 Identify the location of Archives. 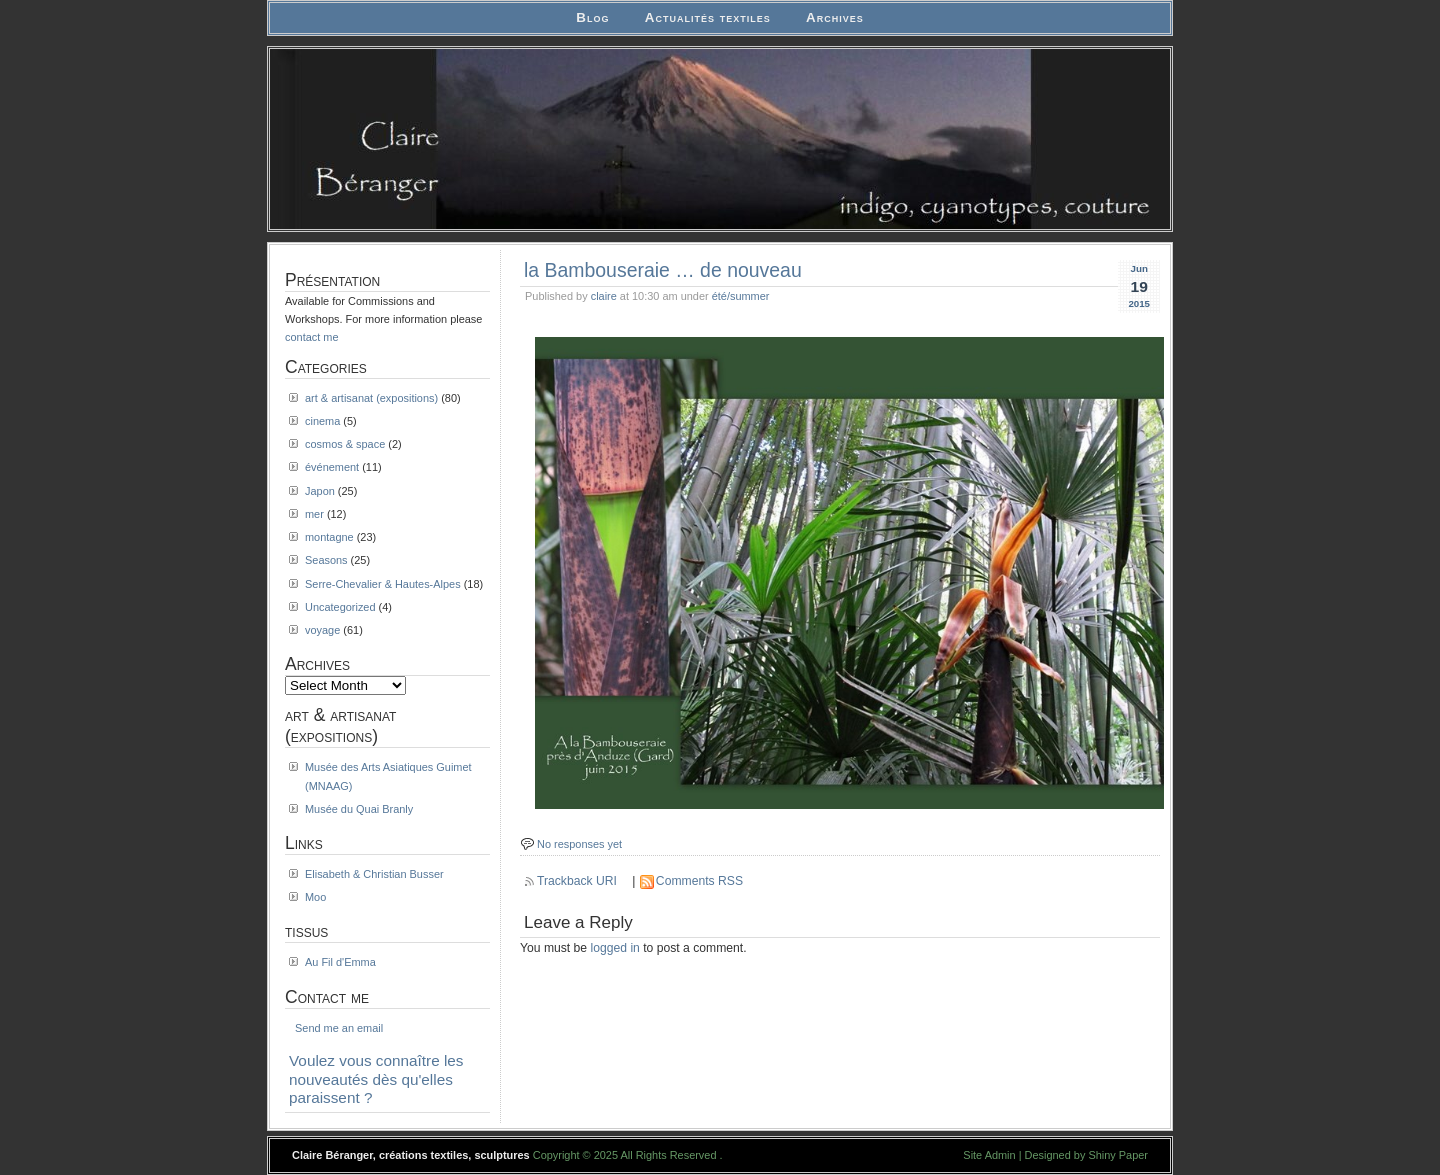
(835, 17).